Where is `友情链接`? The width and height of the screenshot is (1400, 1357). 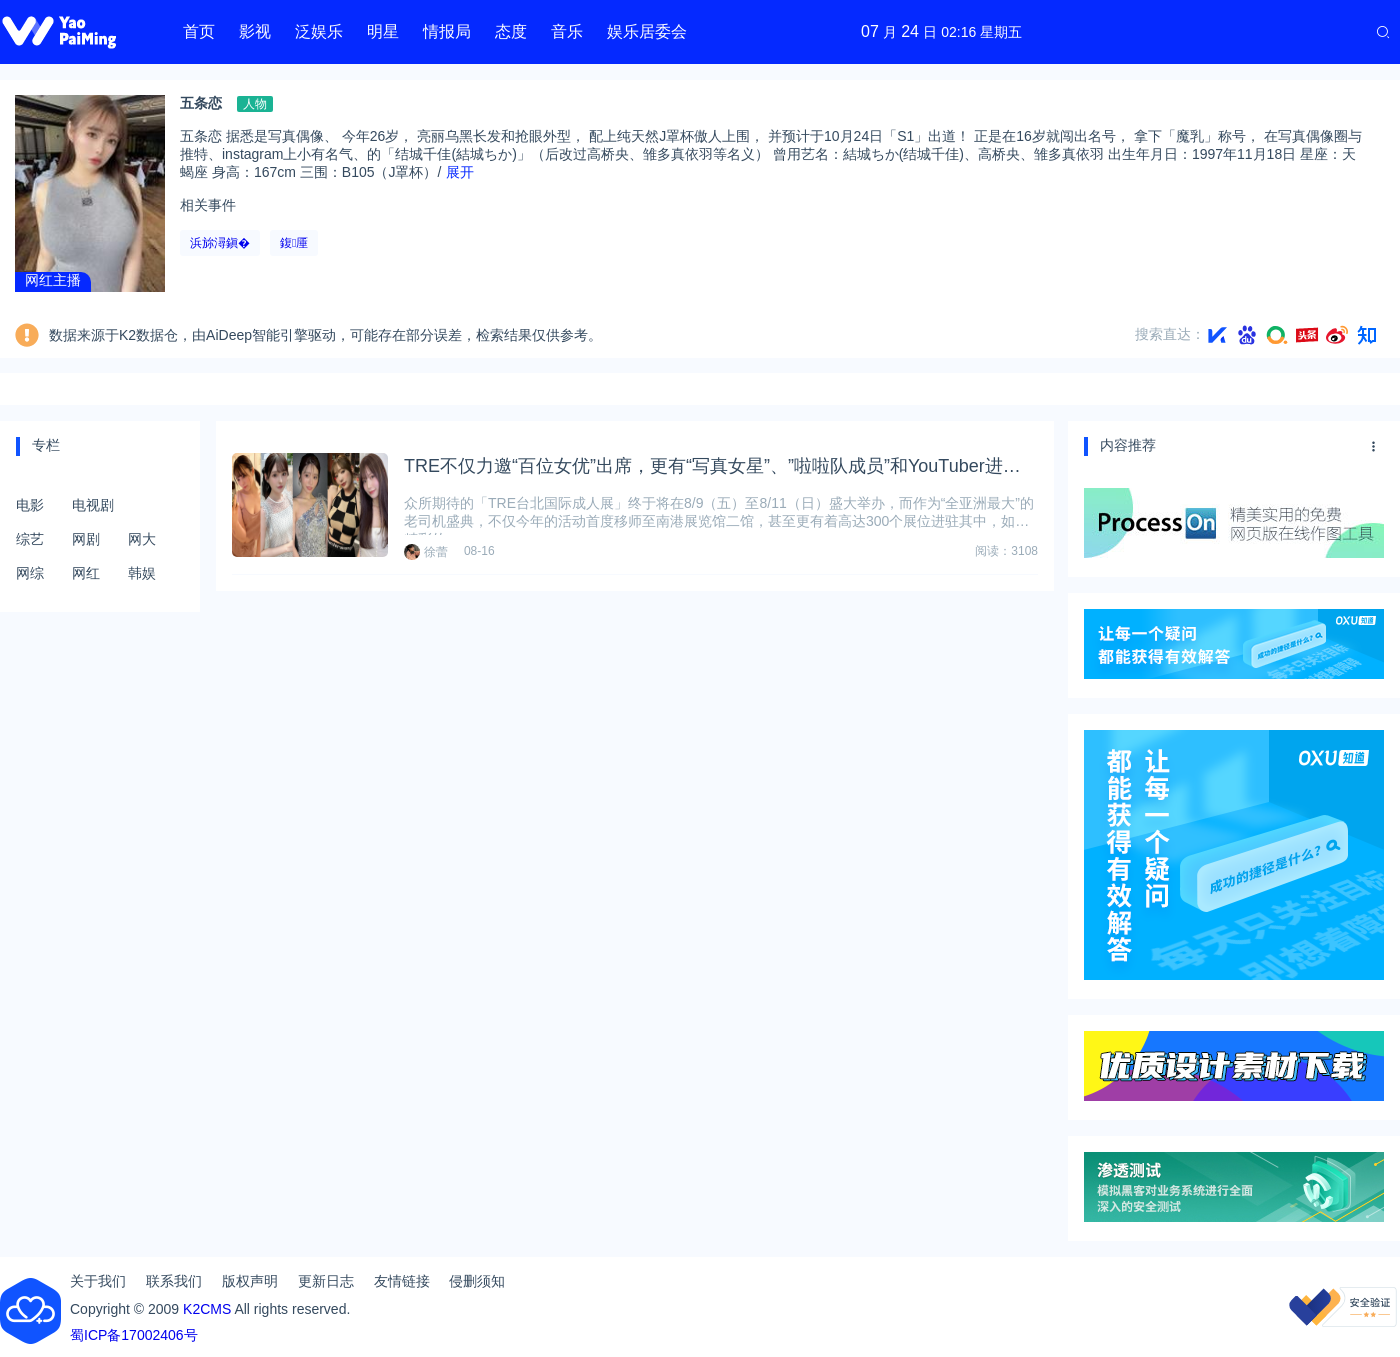 友情链接 is located at coordinates (402, 1281).